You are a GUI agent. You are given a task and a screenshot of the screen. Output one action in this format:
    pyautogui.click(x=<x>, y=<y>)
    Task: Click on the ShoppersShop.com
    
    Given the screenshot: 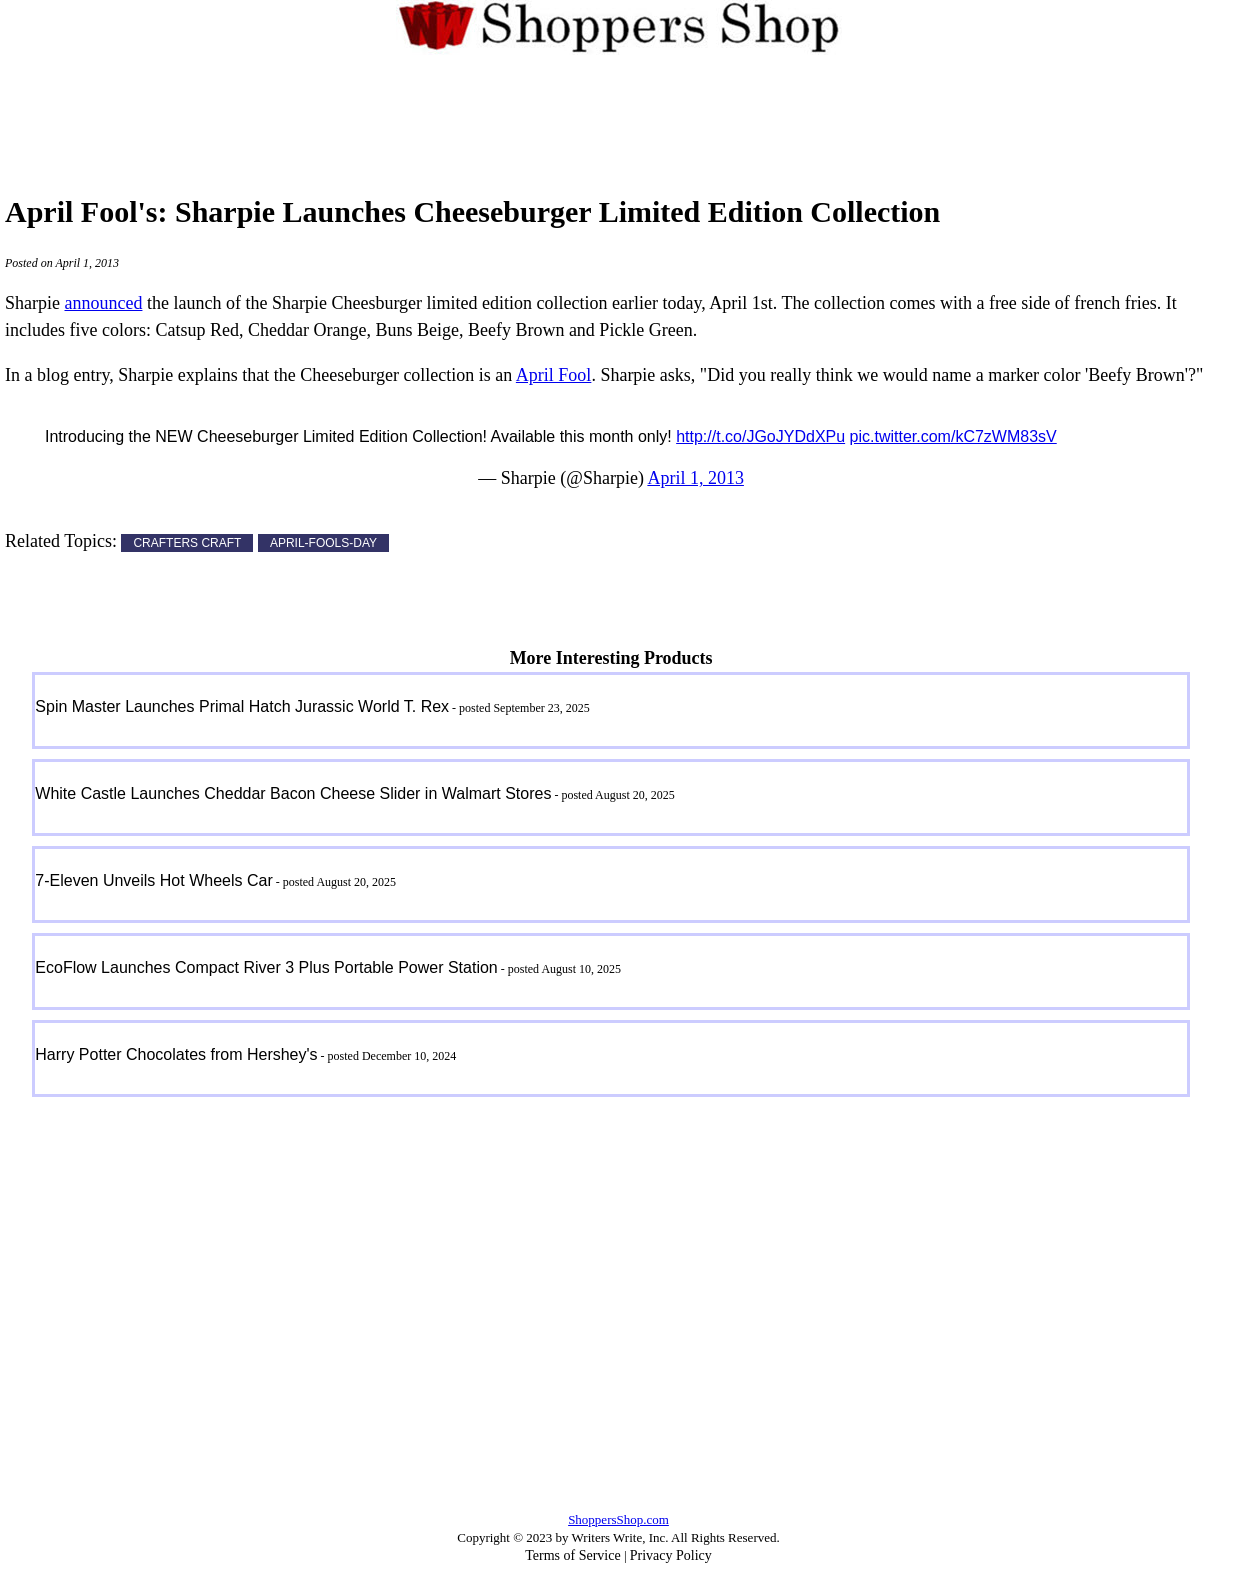 What is the action you would take?
    pyautogui.click(x=618, y=1519)
    